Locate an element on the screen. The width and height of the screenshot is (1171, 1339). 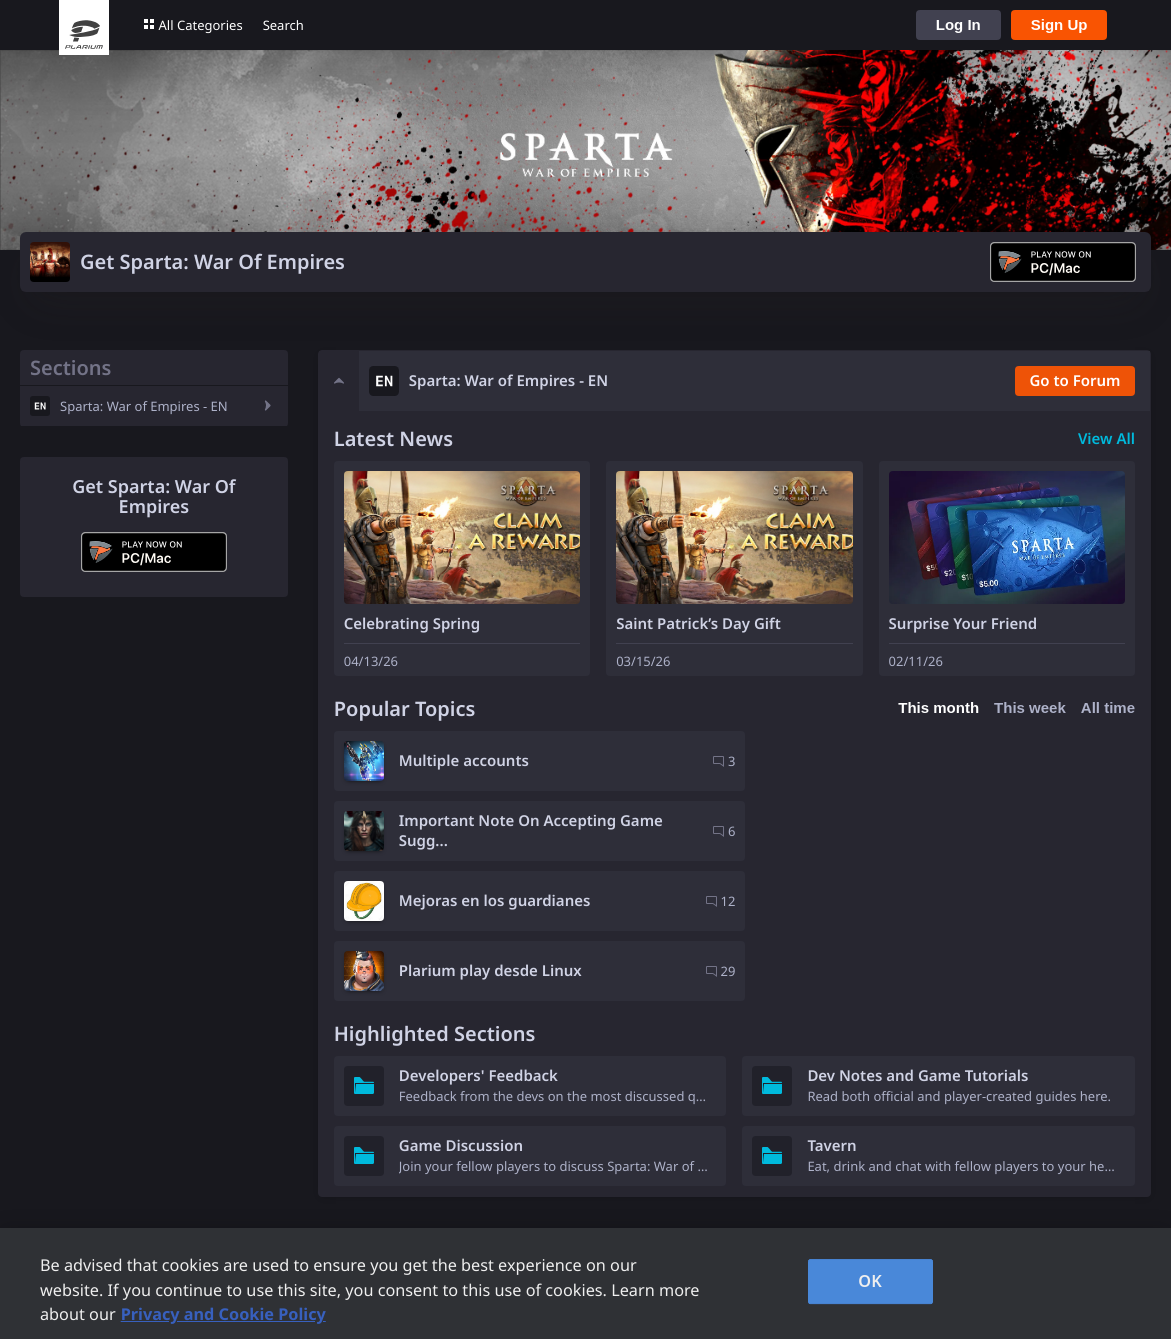
Sparta: War of Empires - EN is located at coordinates (144, 406).